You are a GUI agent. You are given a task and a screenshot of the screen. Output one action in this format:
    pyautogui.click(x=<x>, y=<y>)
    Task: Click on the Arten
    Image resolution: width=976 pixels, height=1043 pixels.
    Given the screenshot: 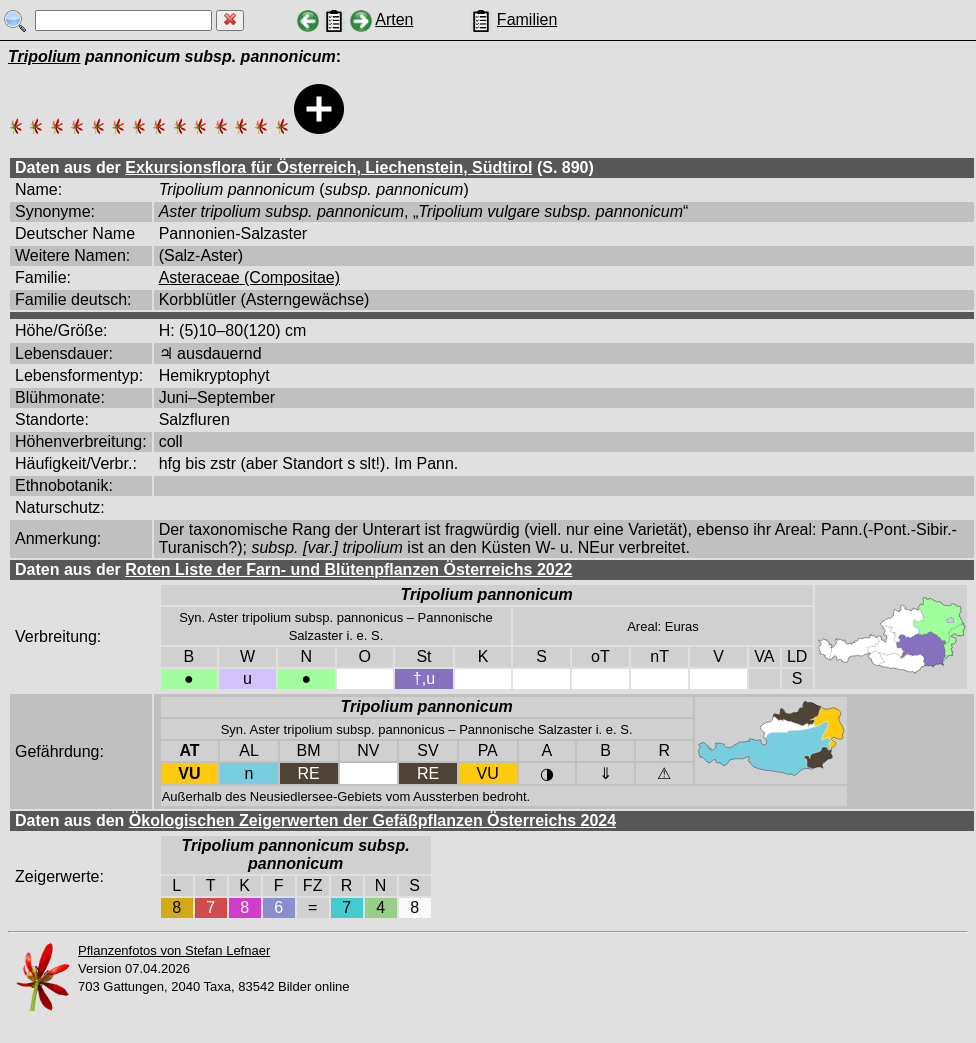 What is the action you would take?
    pyautogui.click(x=394, y=19)
    